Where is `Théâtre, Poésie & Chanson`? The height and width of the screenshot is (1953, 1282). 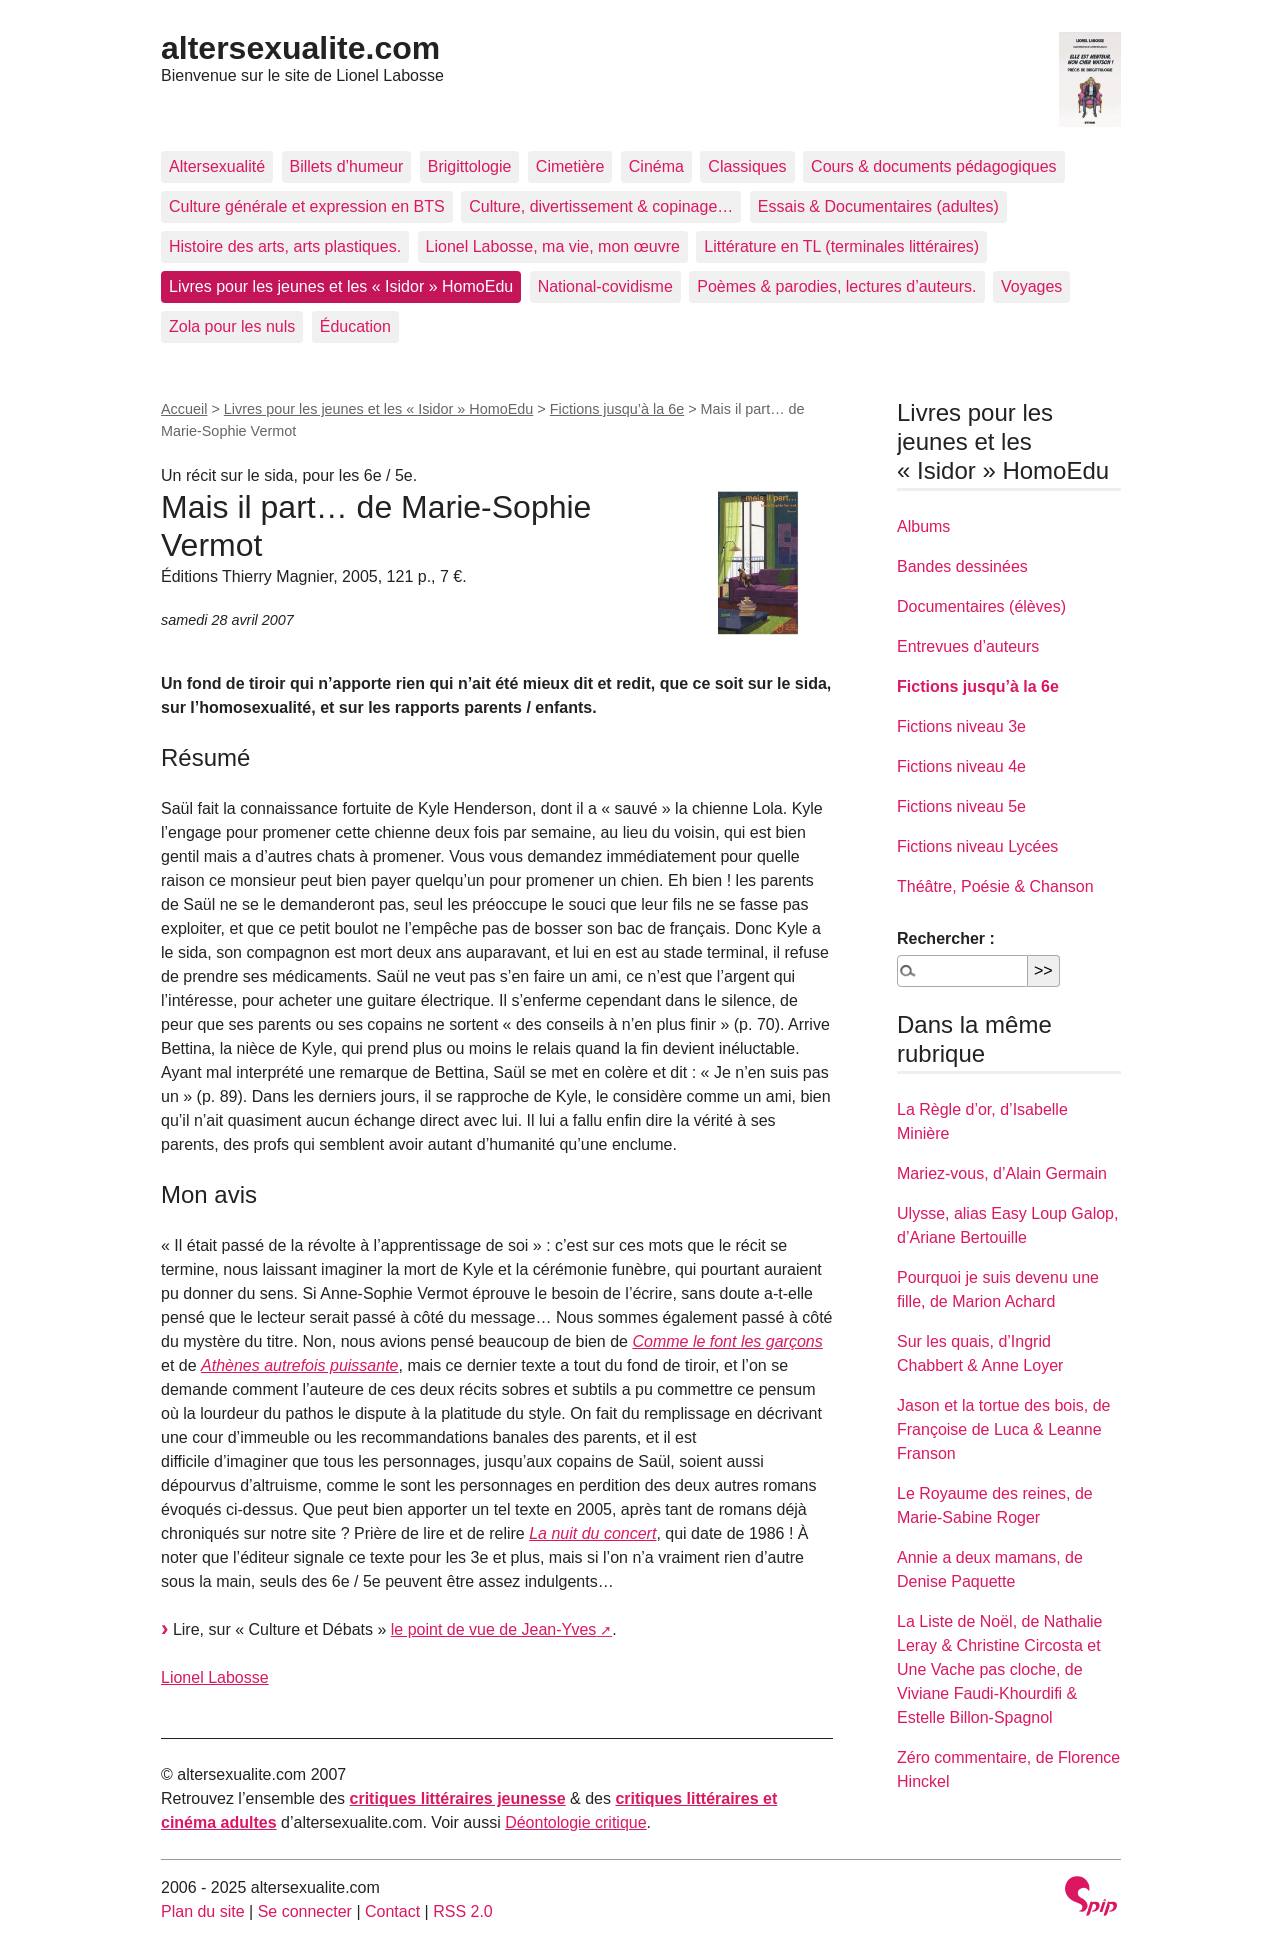 Théâtre, Poésie & Chanson is located at coordinates (995, 886).